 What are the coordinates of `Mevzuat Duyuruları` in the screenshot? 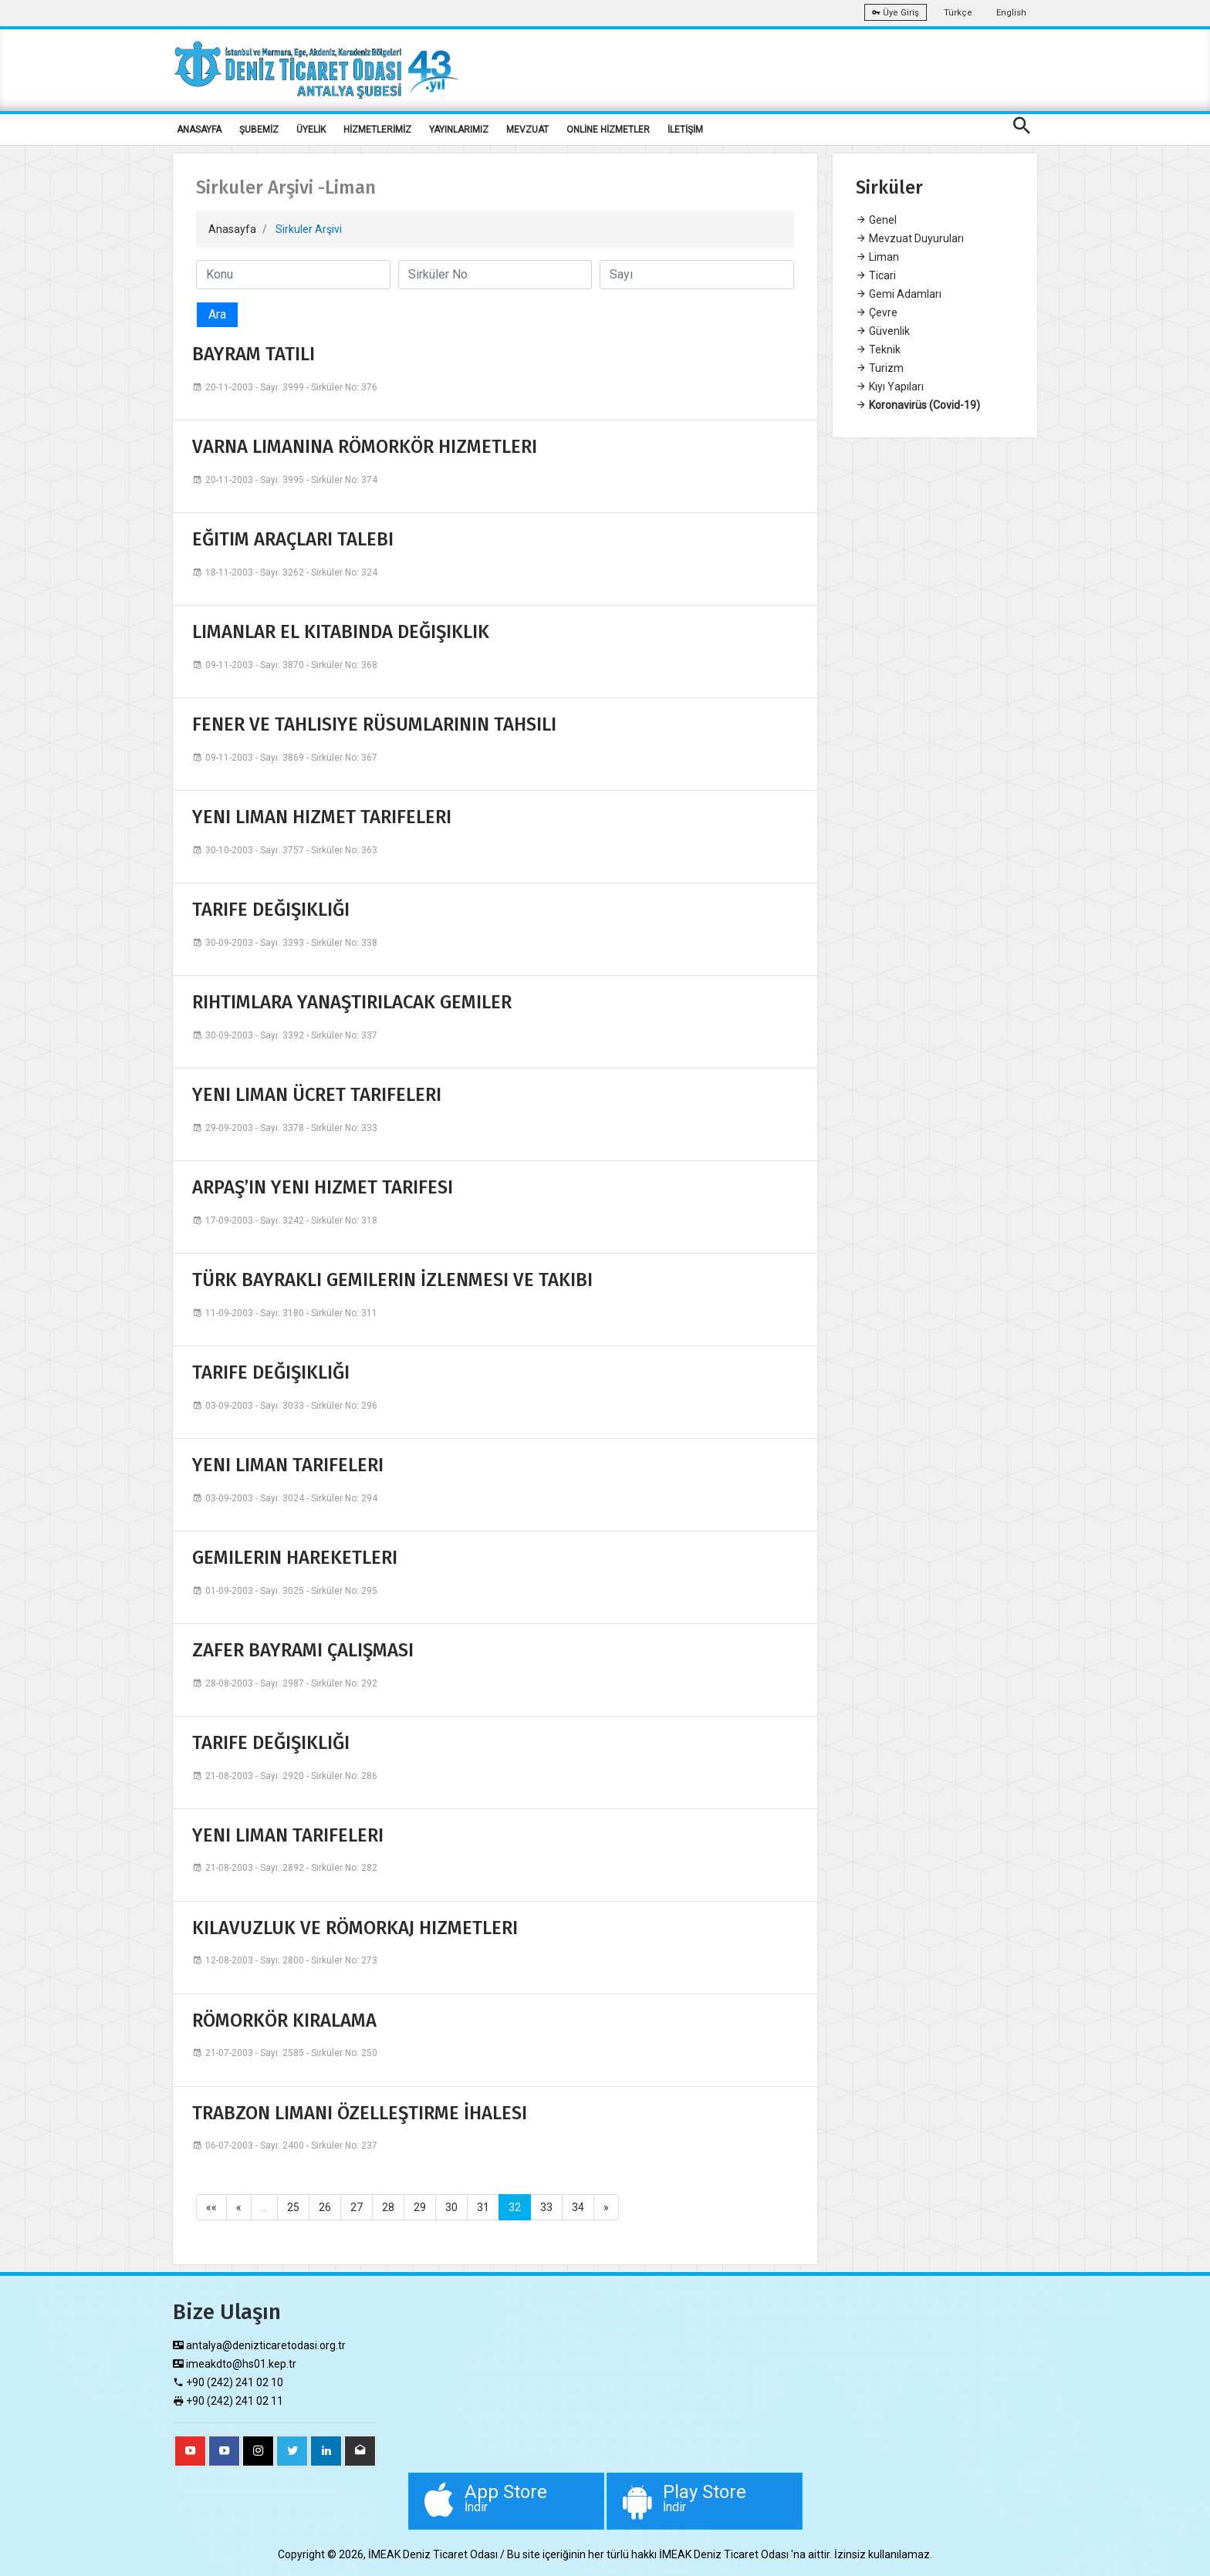 It's located at (910, 238).